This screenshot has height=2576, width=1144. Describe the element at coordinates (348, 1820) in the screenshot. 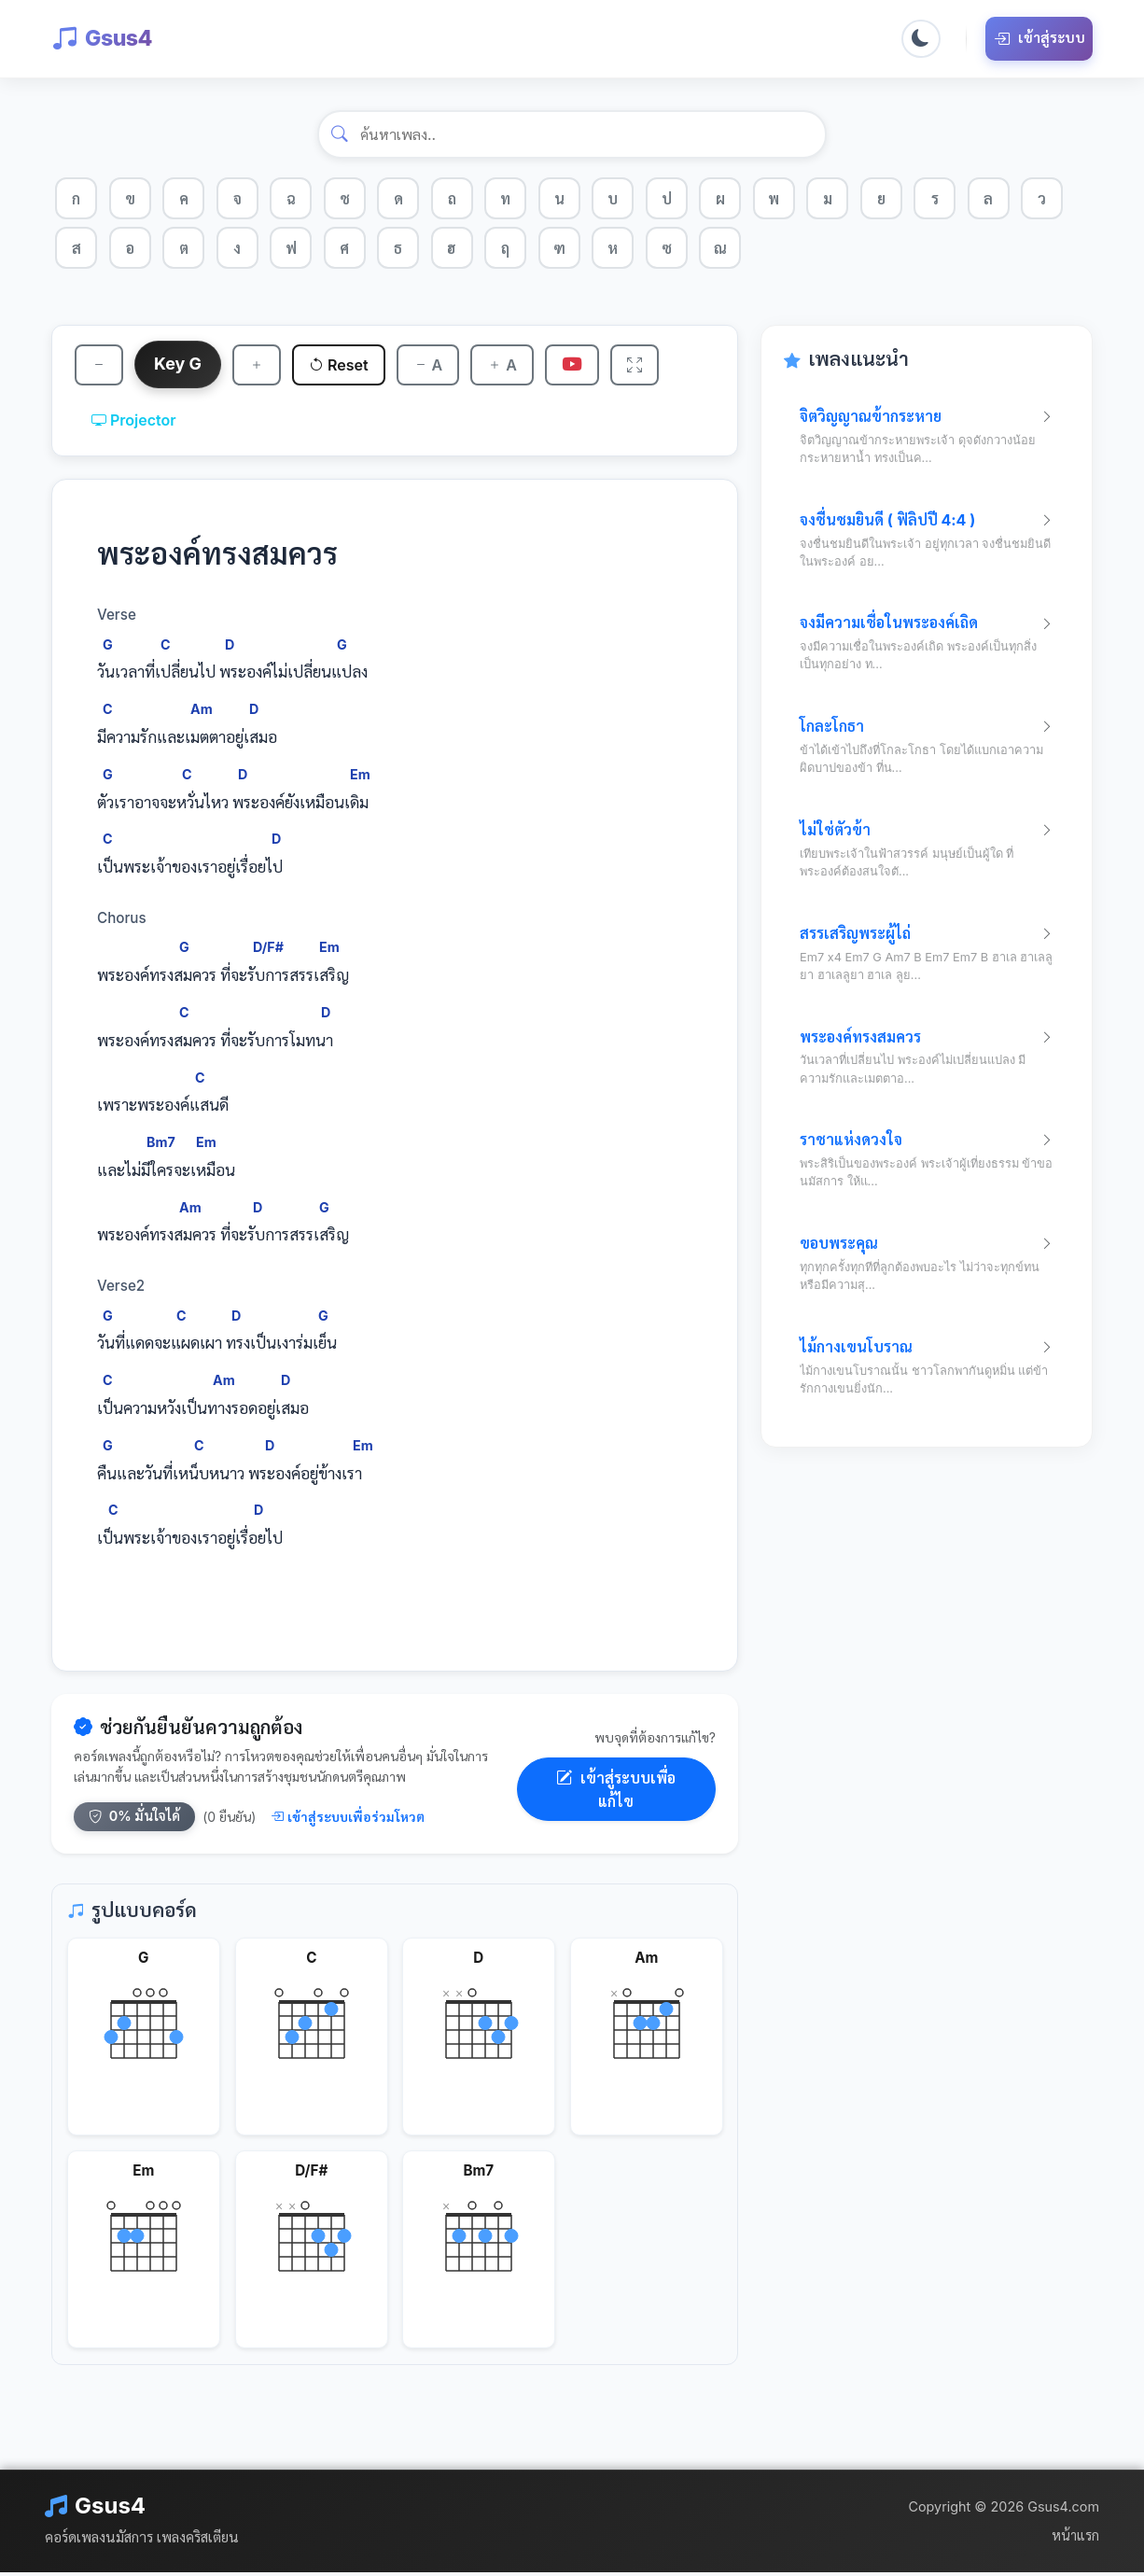

I see `เข้าสู่ระบบเพื่อร่วมโหวต` at that location.